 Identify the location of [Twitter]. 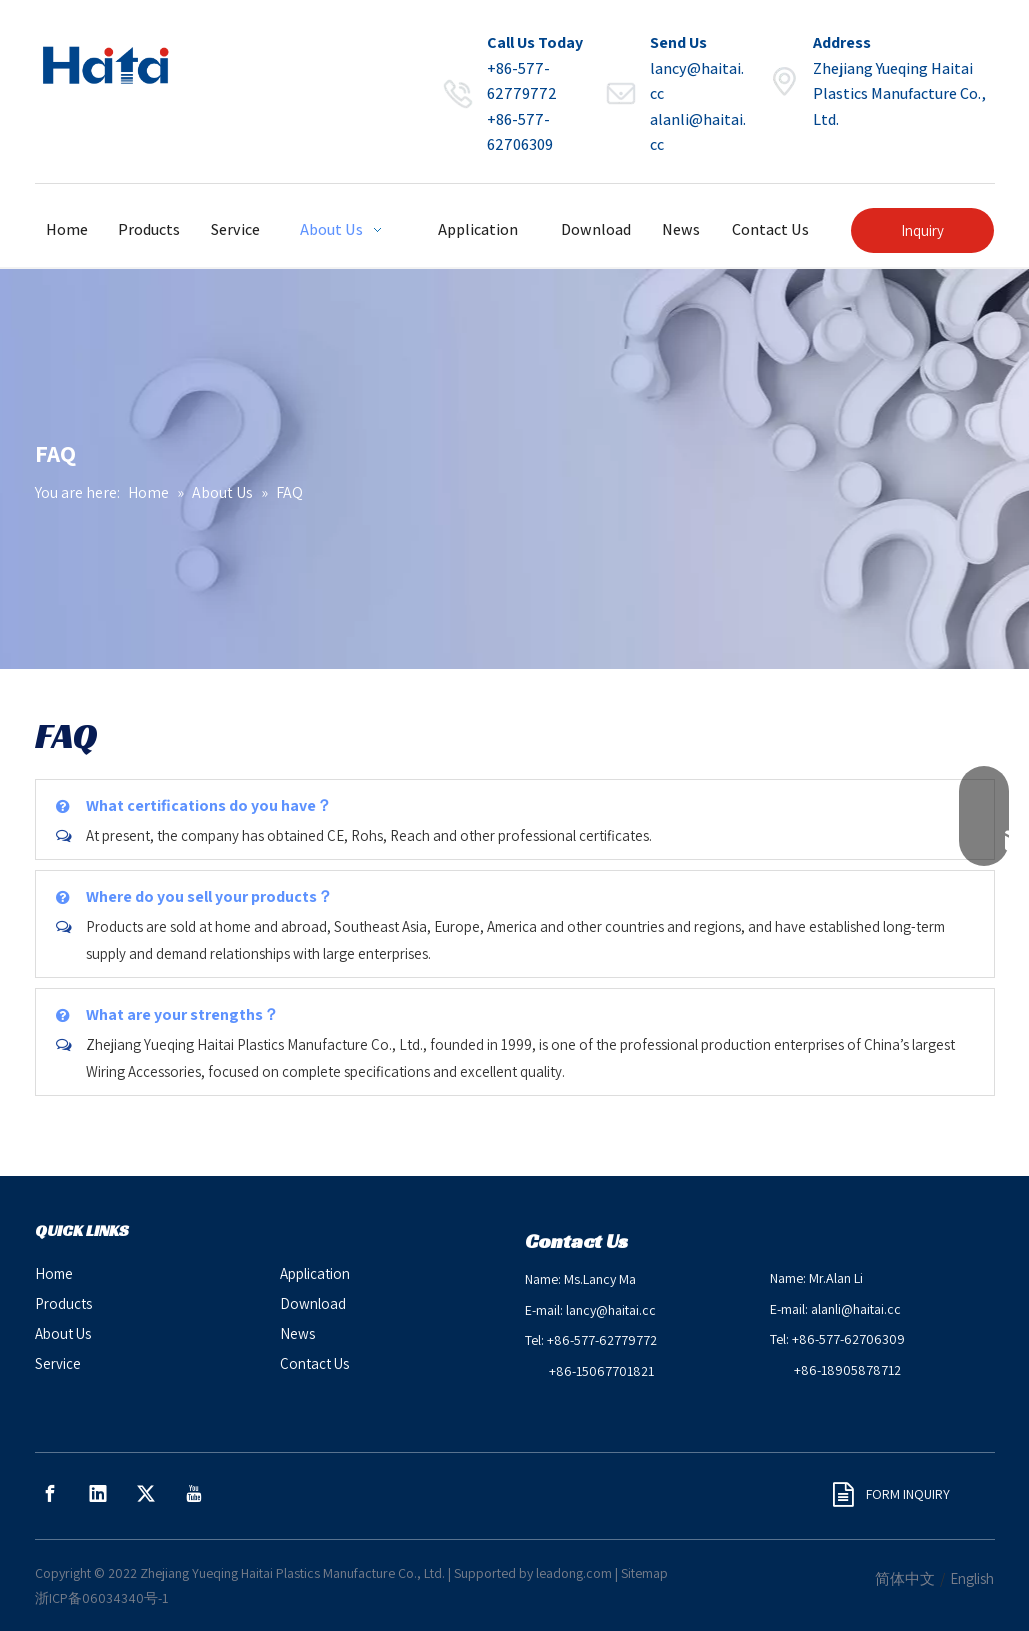
(146, 1494).